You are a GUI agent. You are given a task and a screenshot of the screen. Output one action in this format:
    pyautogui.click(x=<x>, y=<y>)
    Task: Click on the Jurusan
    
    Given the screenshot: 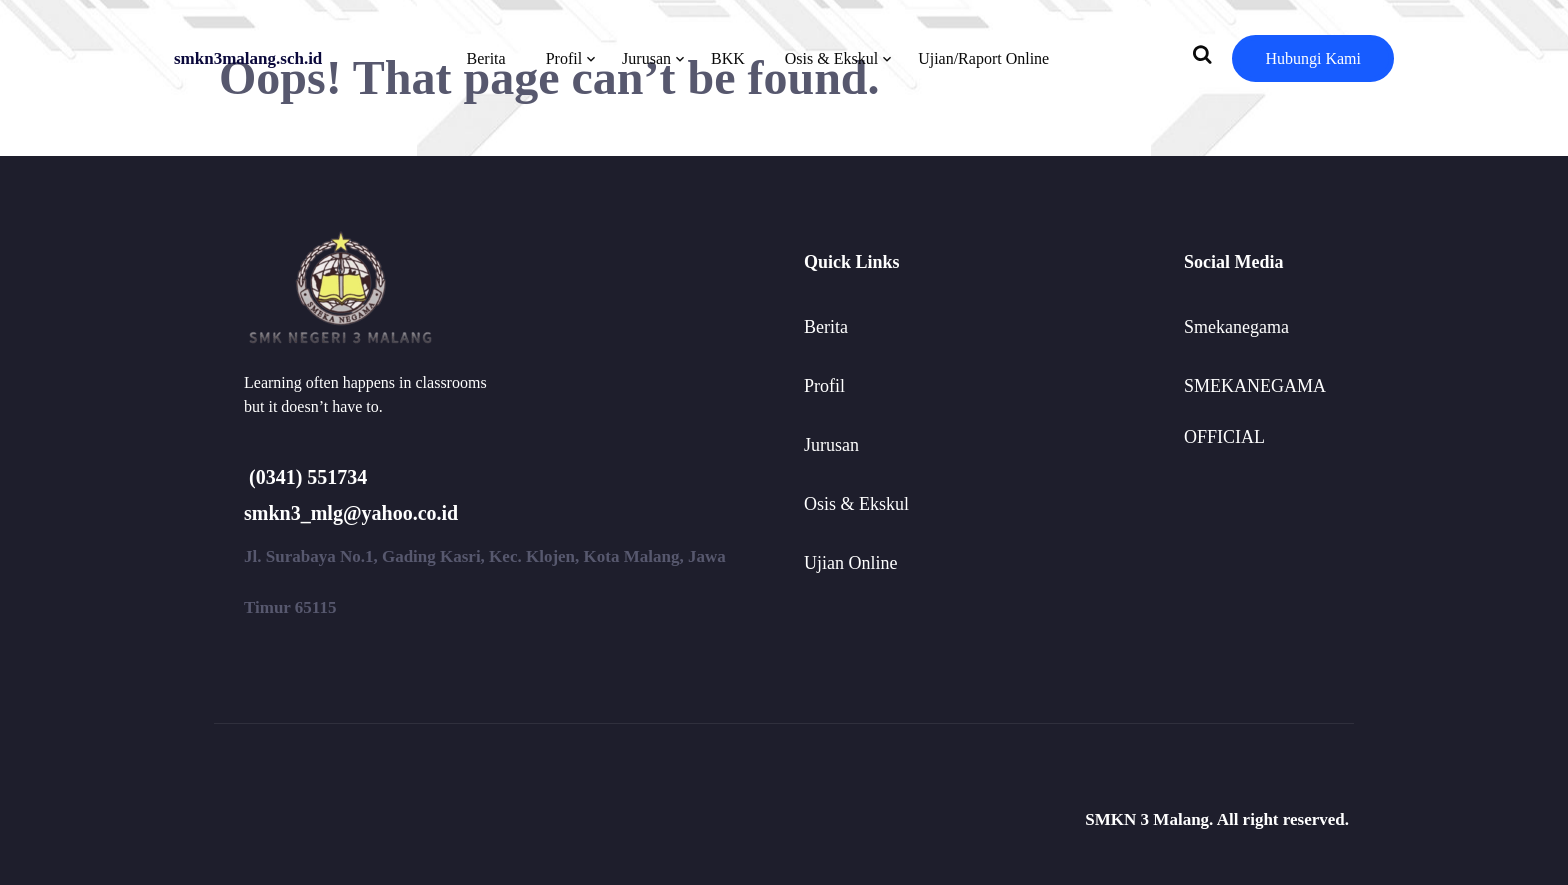 What is the action you would take?
    pyautogui.click(x=646, y=58)
    